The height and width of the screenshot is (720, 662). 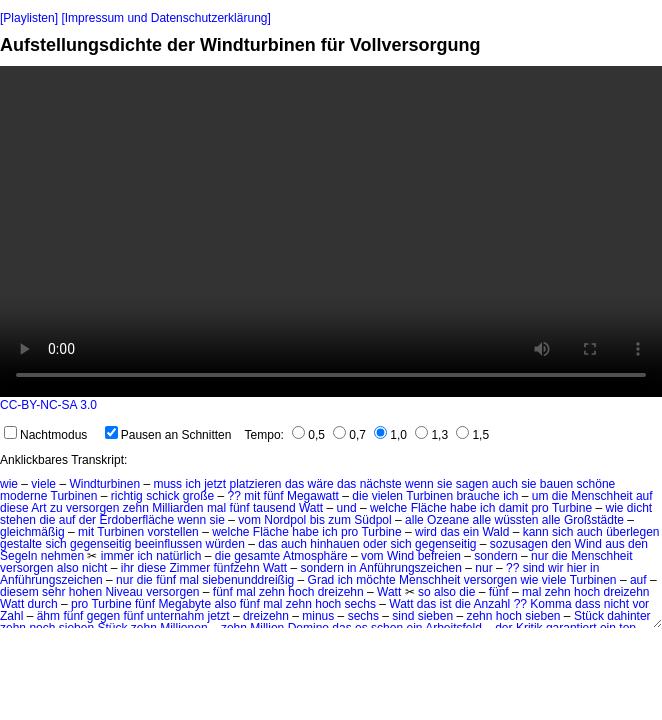 What do you see at coordinates (644, 496) in the screenshot?
I see `auf` at bounding box center [644, 496].